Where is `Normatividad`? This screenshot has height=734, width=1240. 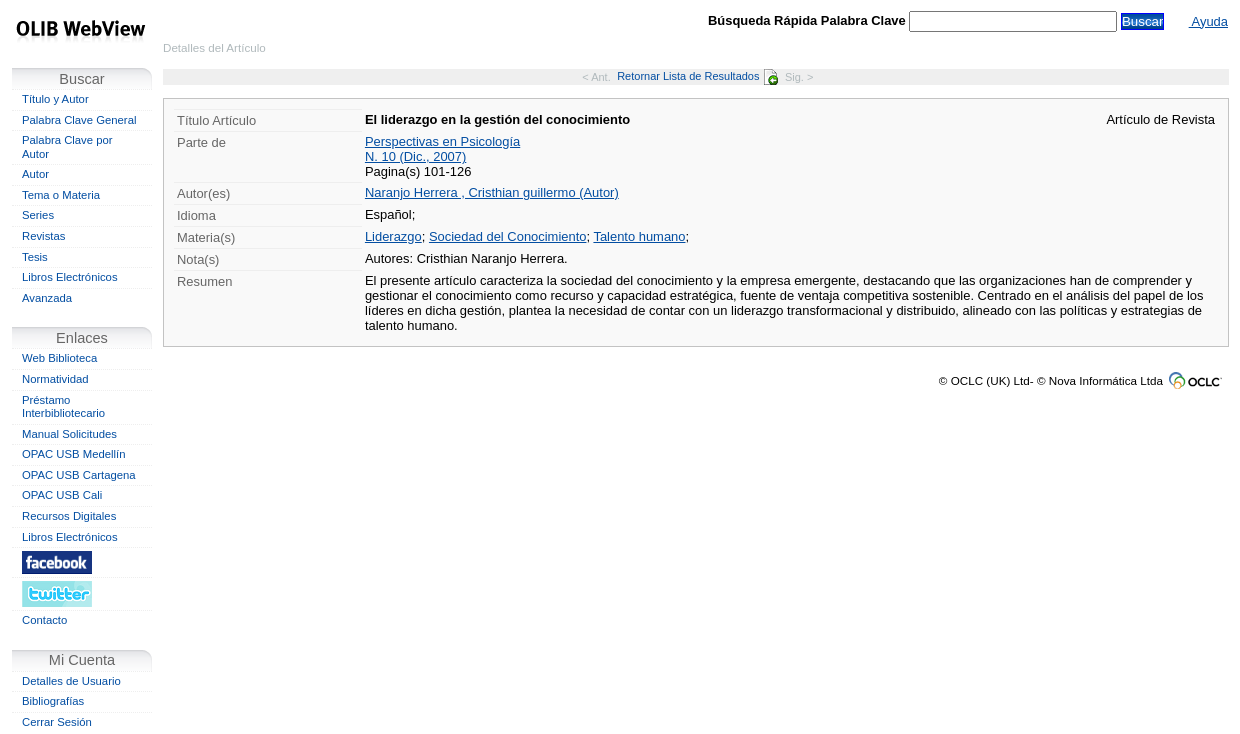 Normatividad is located at coordinates (55, 379).